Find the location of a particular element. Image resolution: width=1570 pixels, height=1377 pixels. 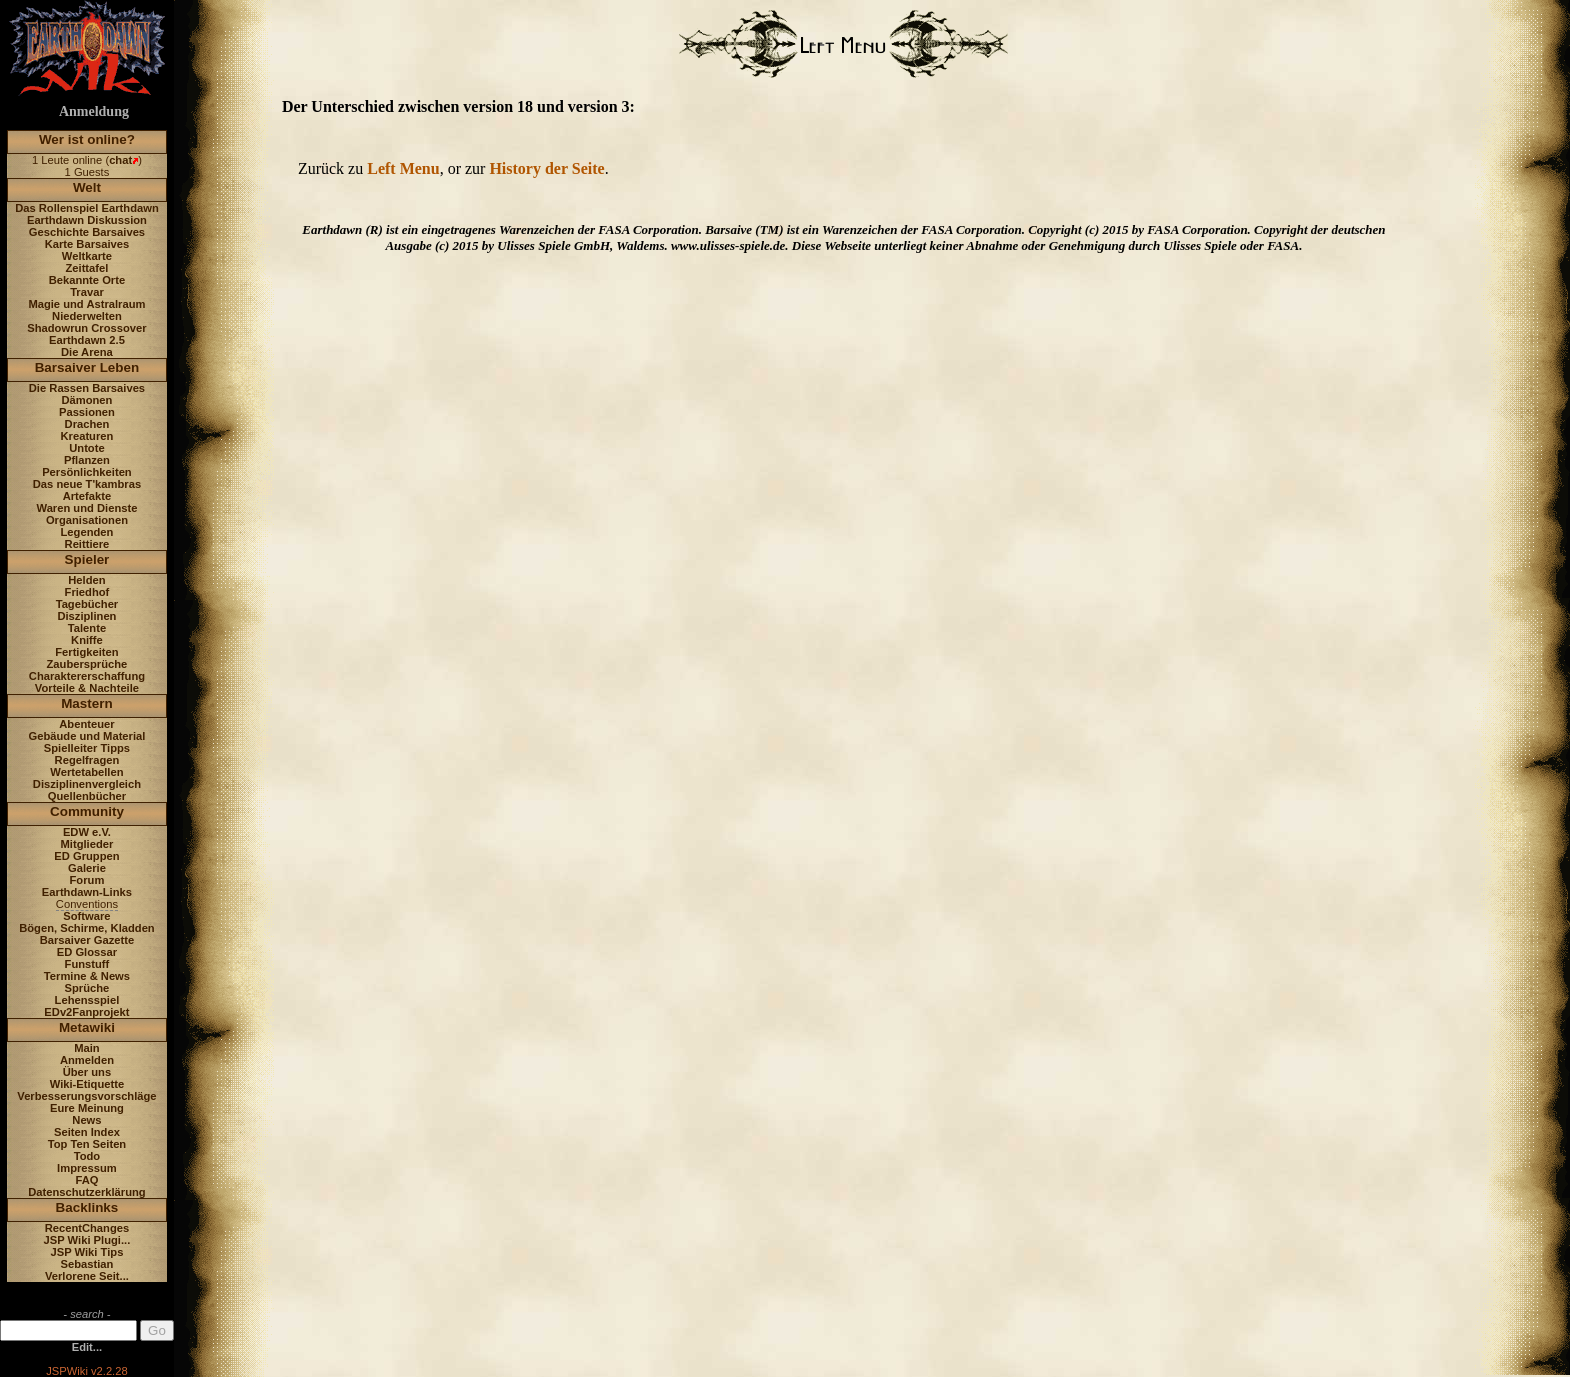

Weltkarte is located at coordinates (87, 256).